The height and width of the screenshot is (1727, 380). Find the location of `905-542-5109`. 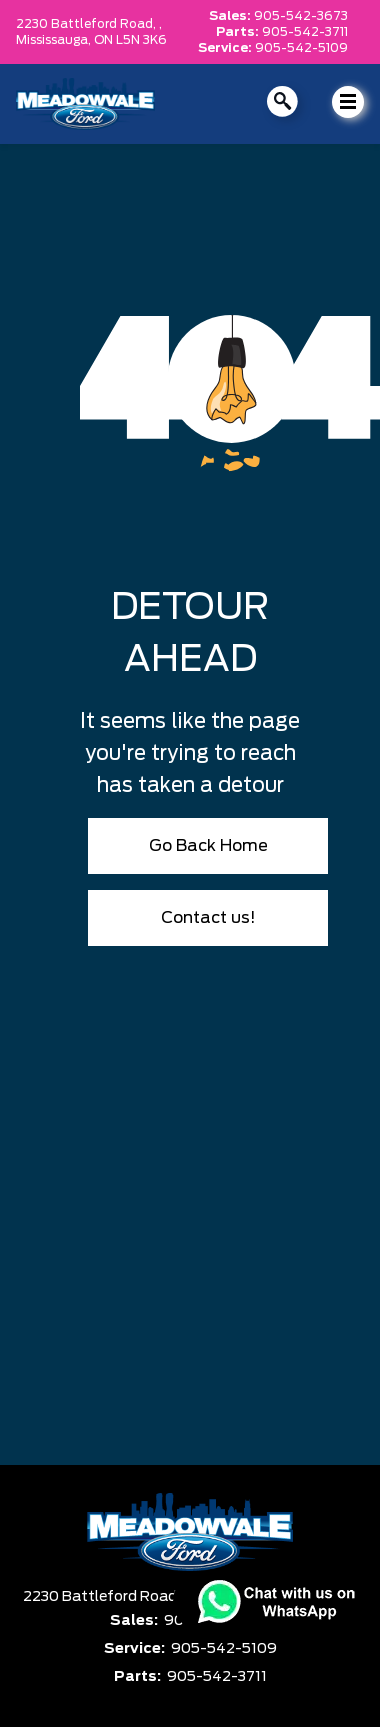

905-542-5109 is located at coordinates (301, 48).